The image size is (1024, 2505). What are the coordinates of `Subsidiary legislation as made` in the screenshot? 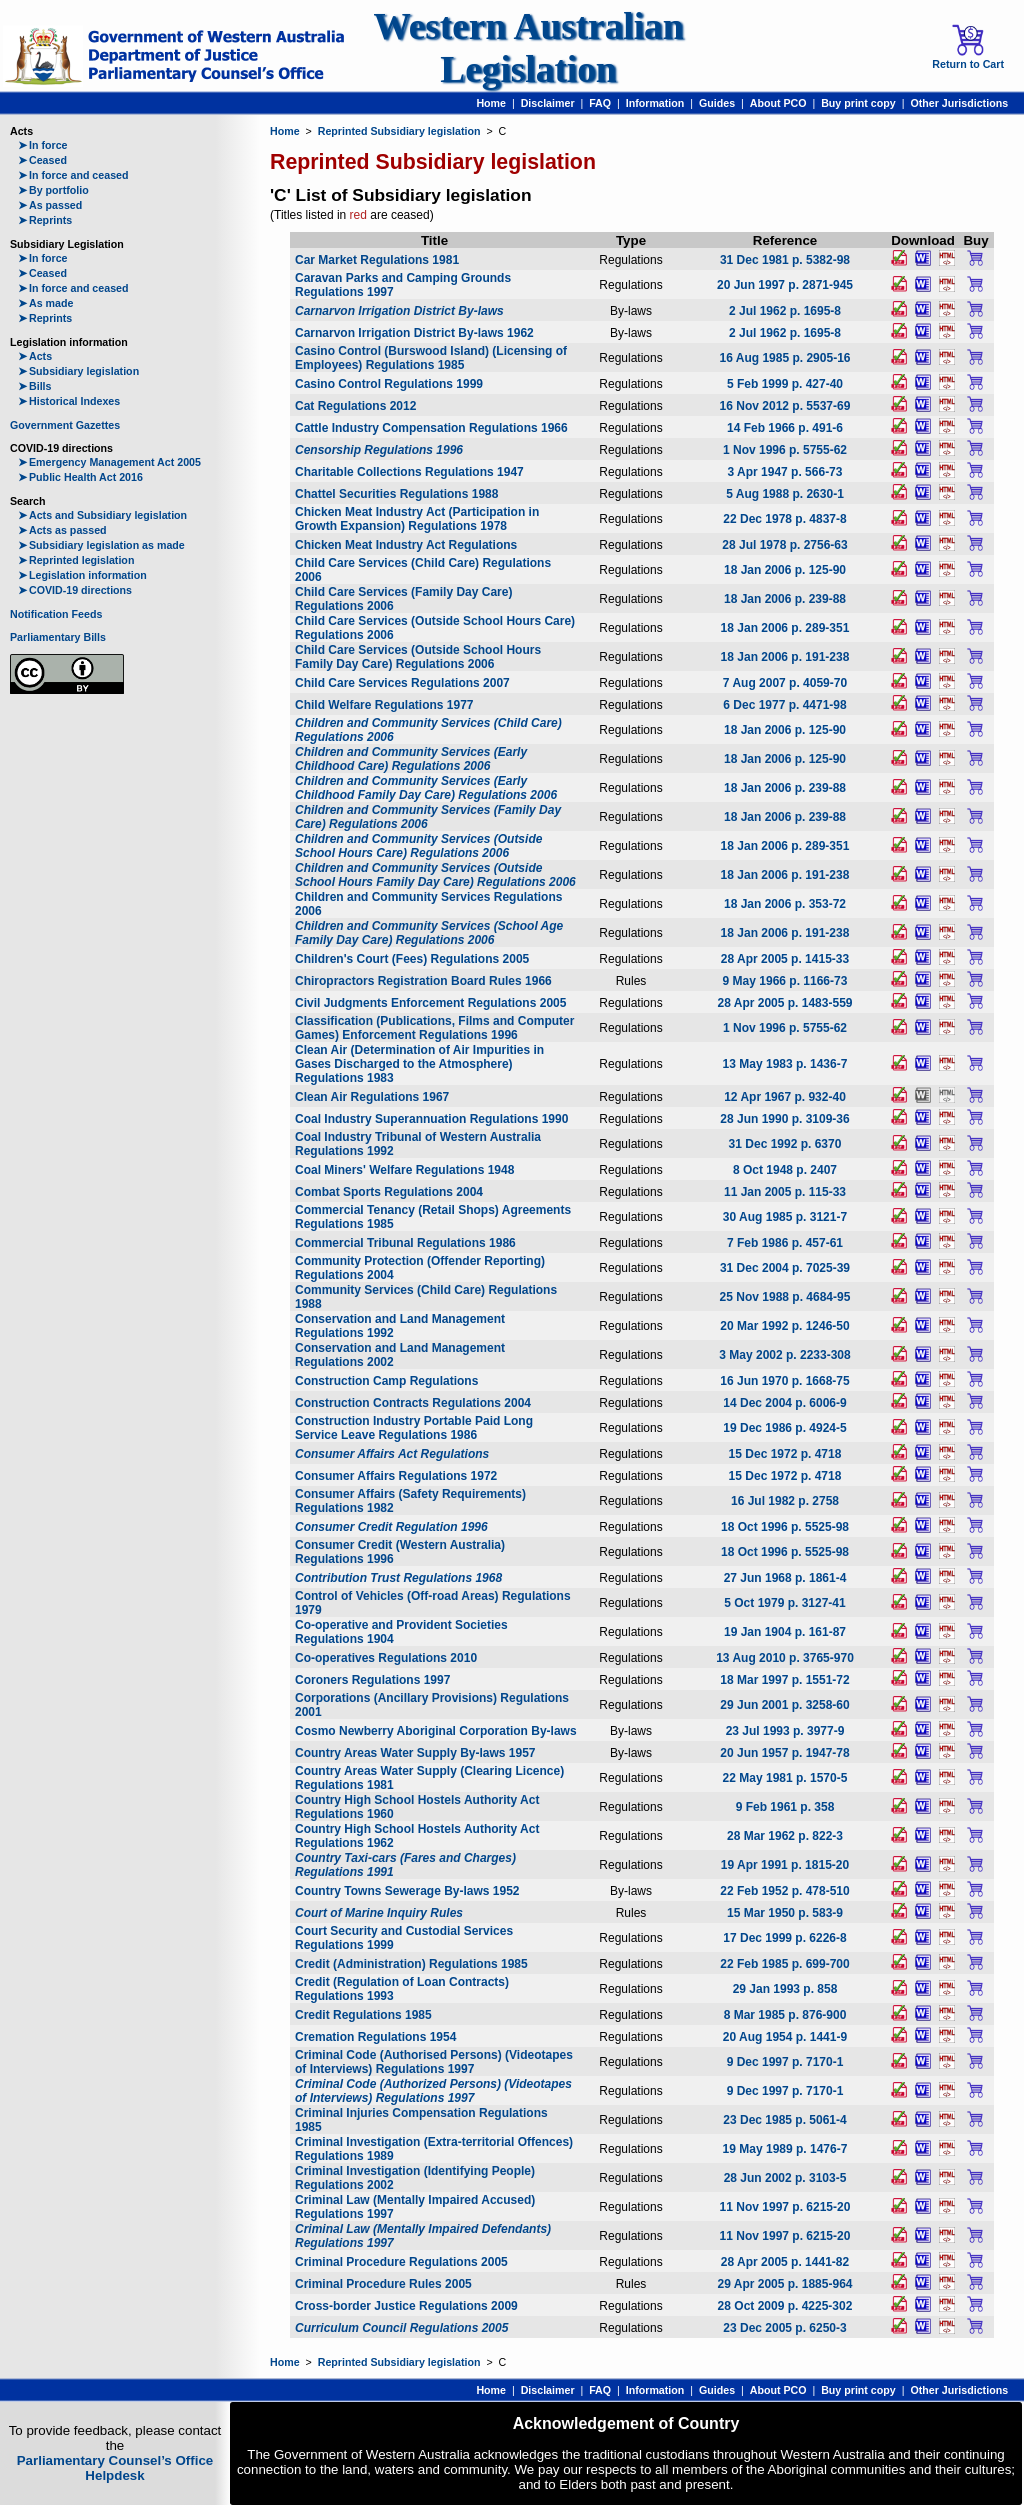 It's located at (101, 545).